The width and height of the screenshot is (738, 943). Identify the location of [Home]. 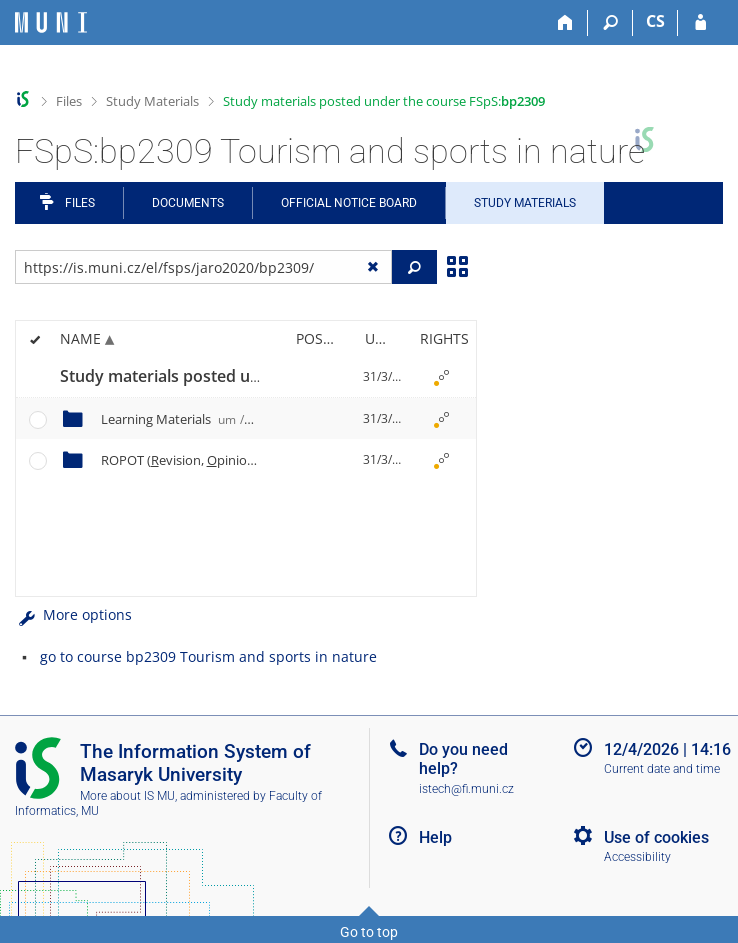
(565, 23).